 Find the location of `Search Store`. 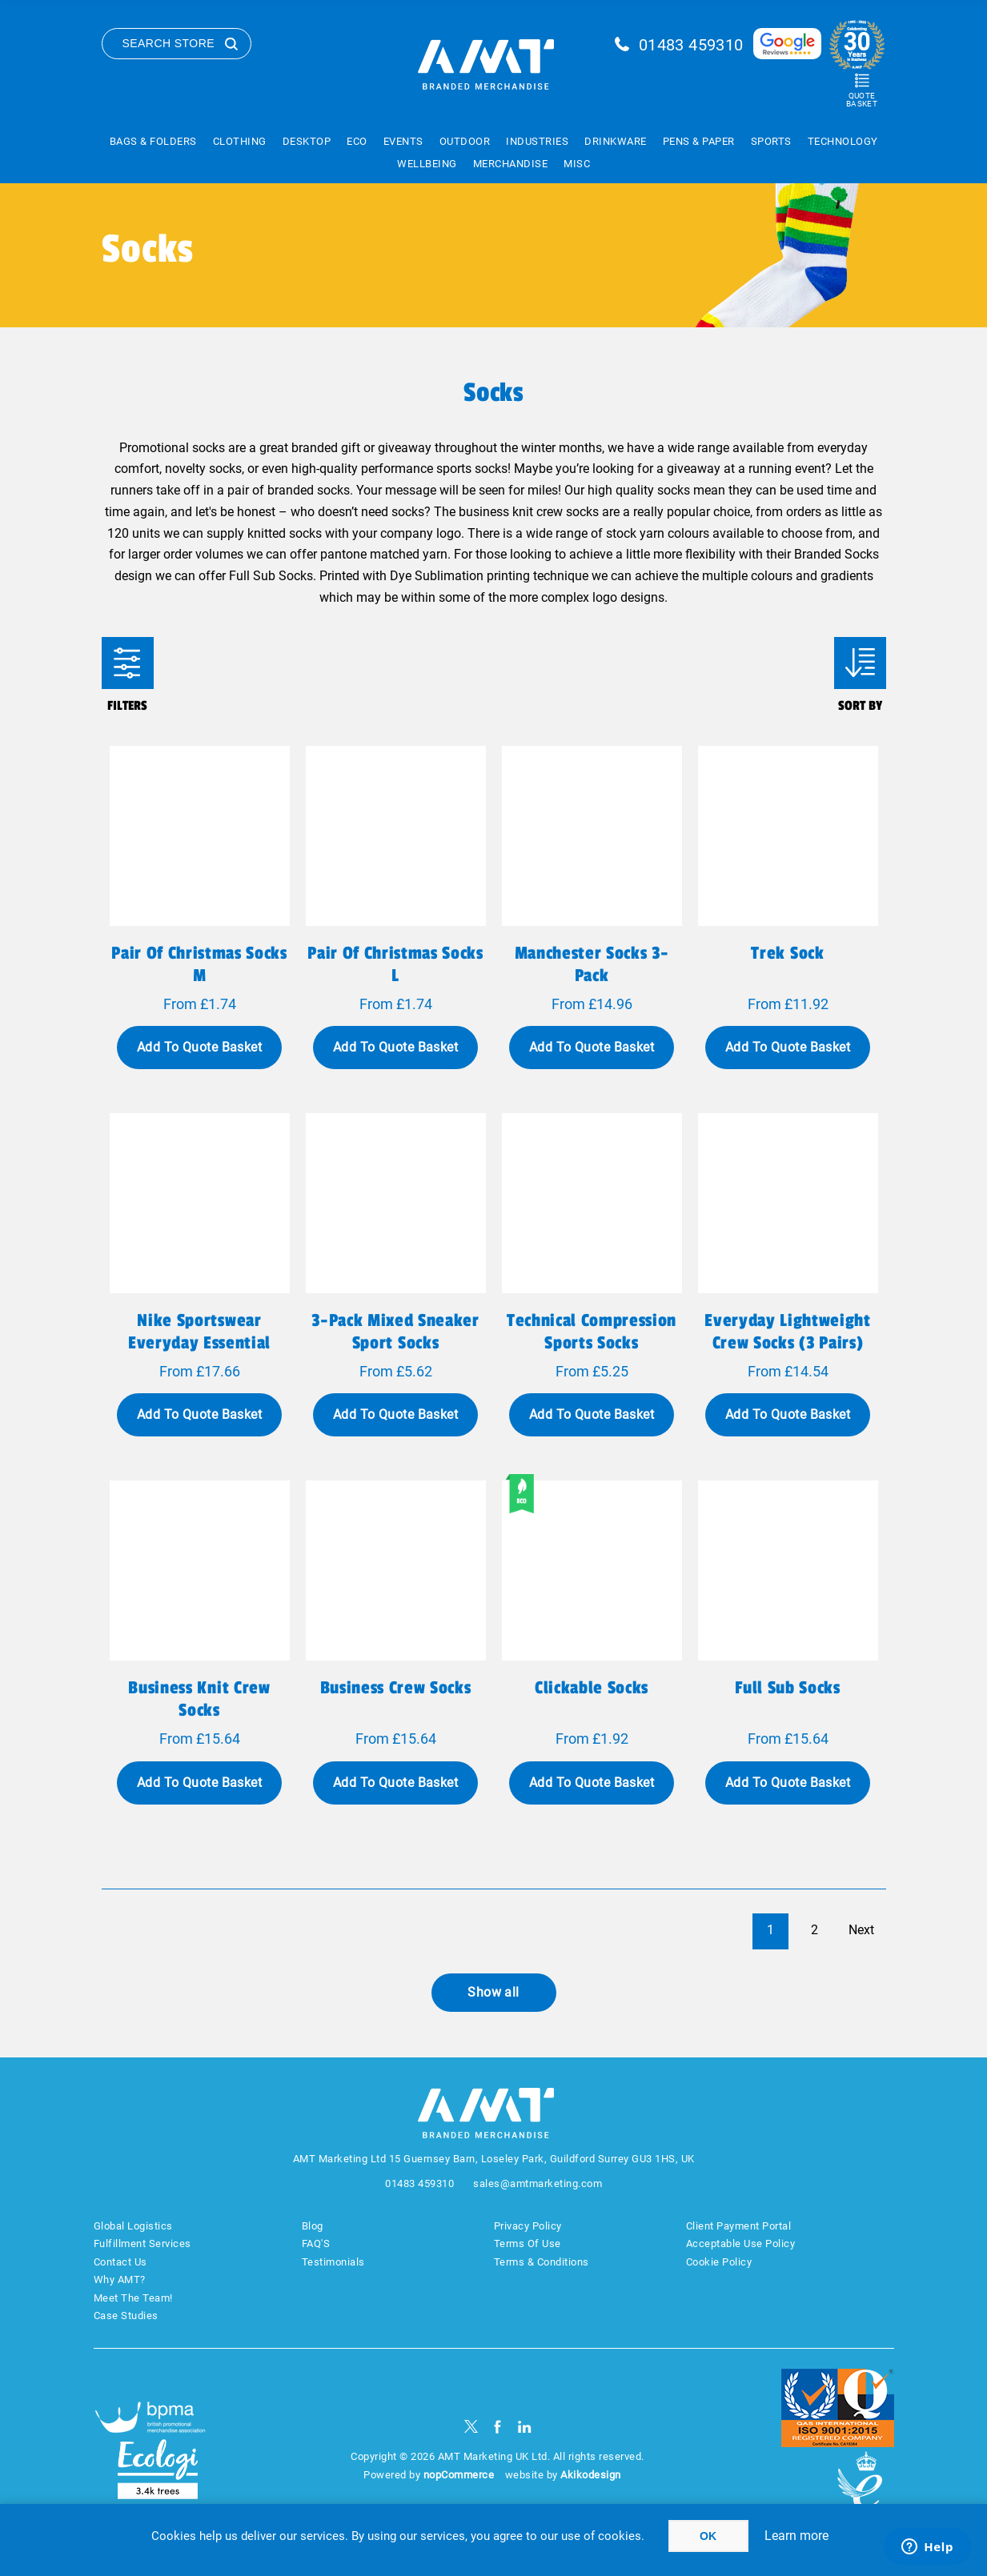

Search Store is located at coordinates (168, 43).